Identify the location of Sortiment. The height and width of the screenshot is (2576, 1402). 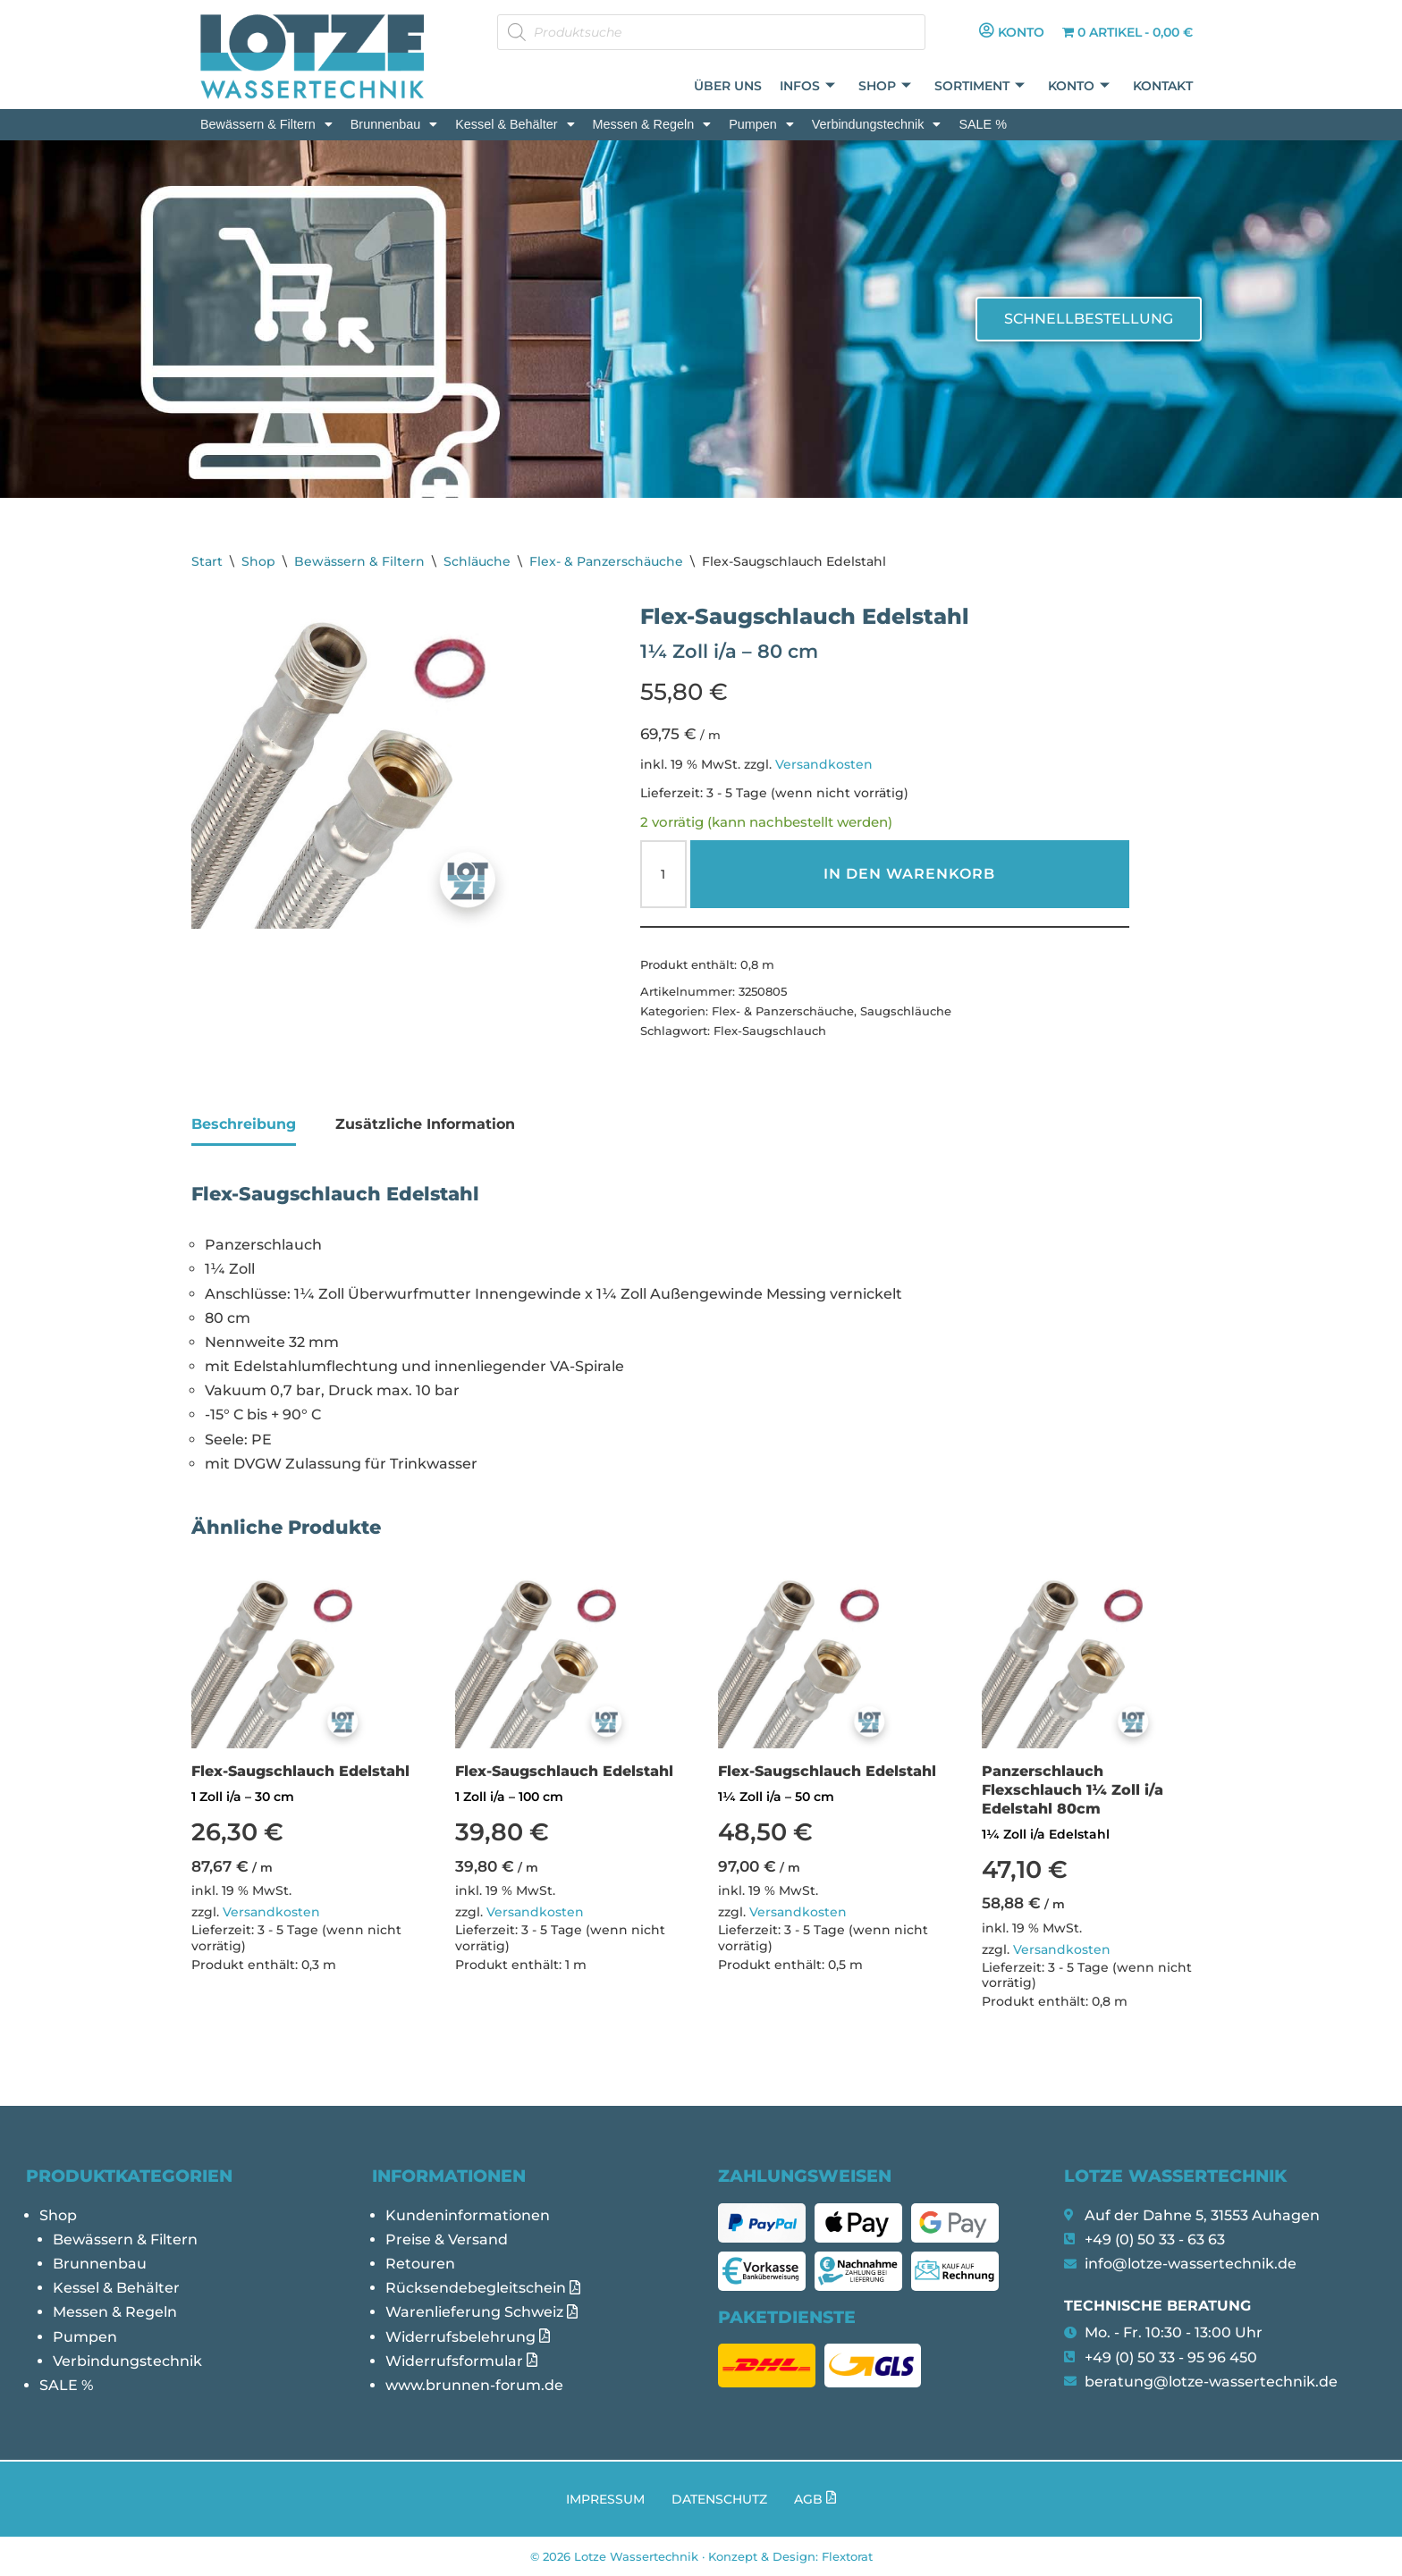
(979, 86).